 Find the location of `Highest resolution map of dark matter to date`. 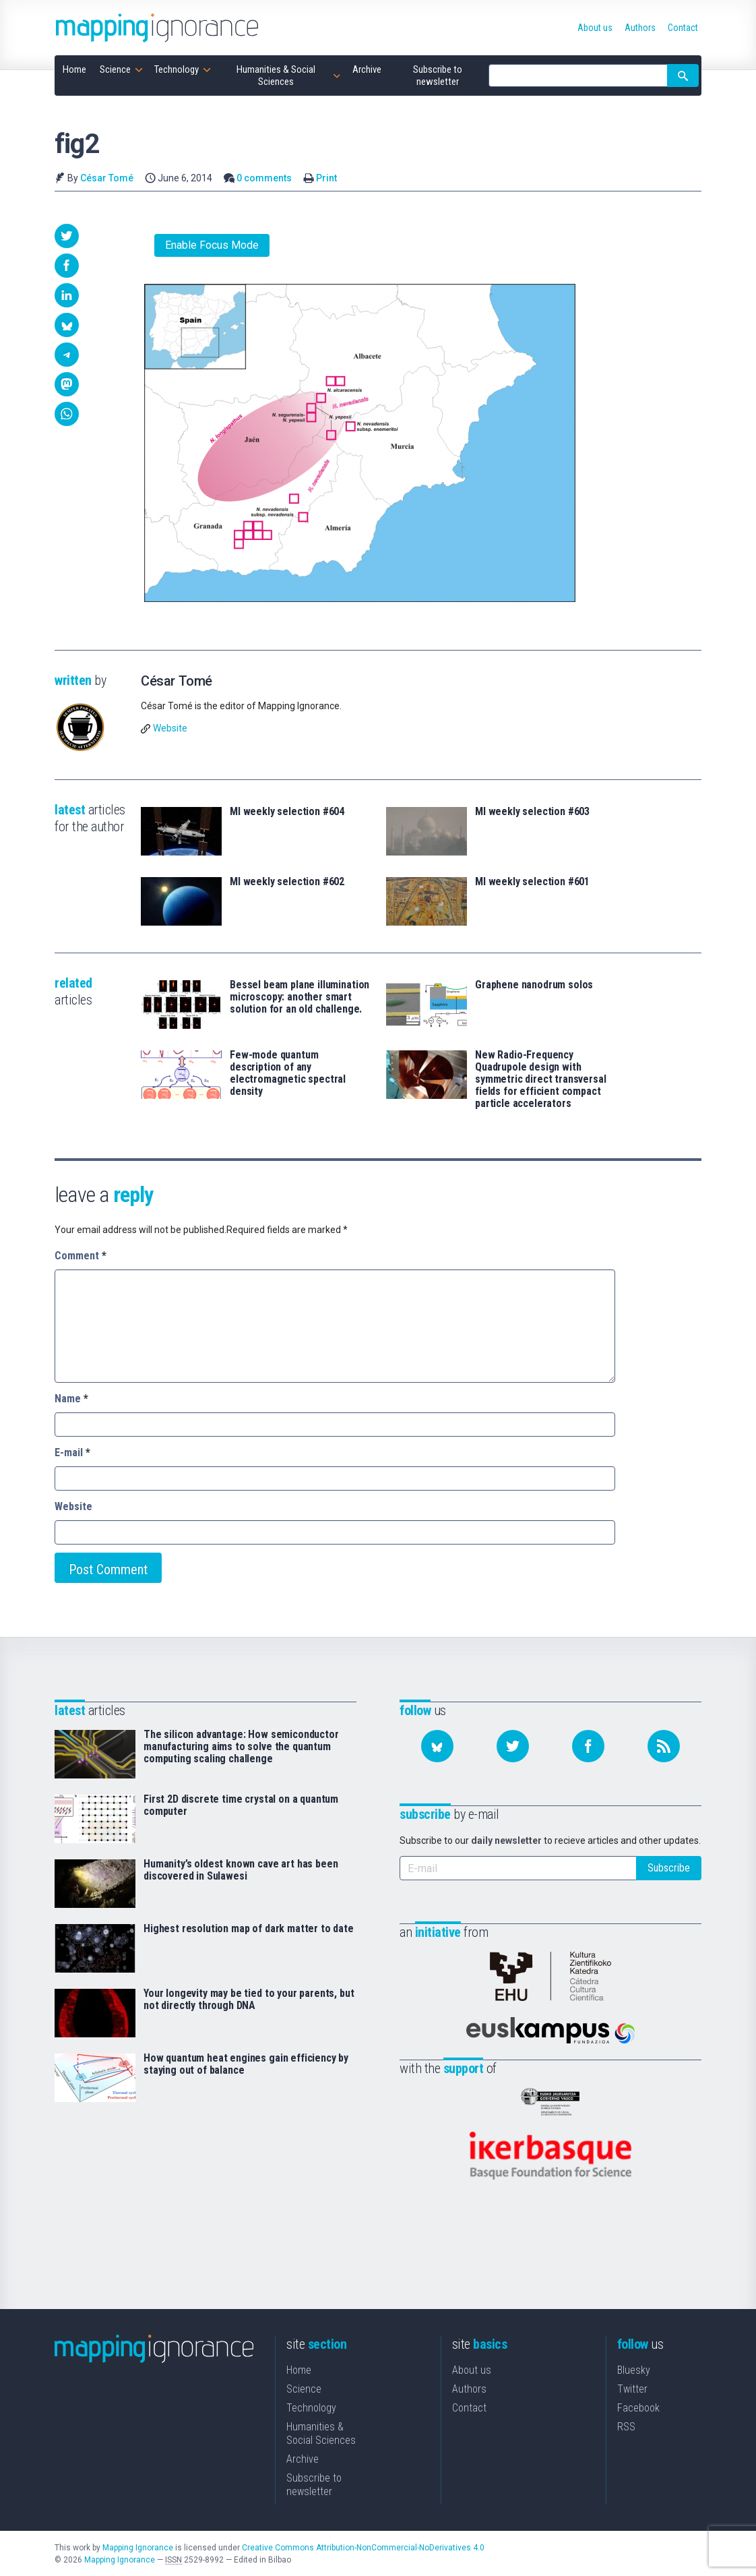

Highest resolution map of dark matter to date is located at coordinates (249, 1929).